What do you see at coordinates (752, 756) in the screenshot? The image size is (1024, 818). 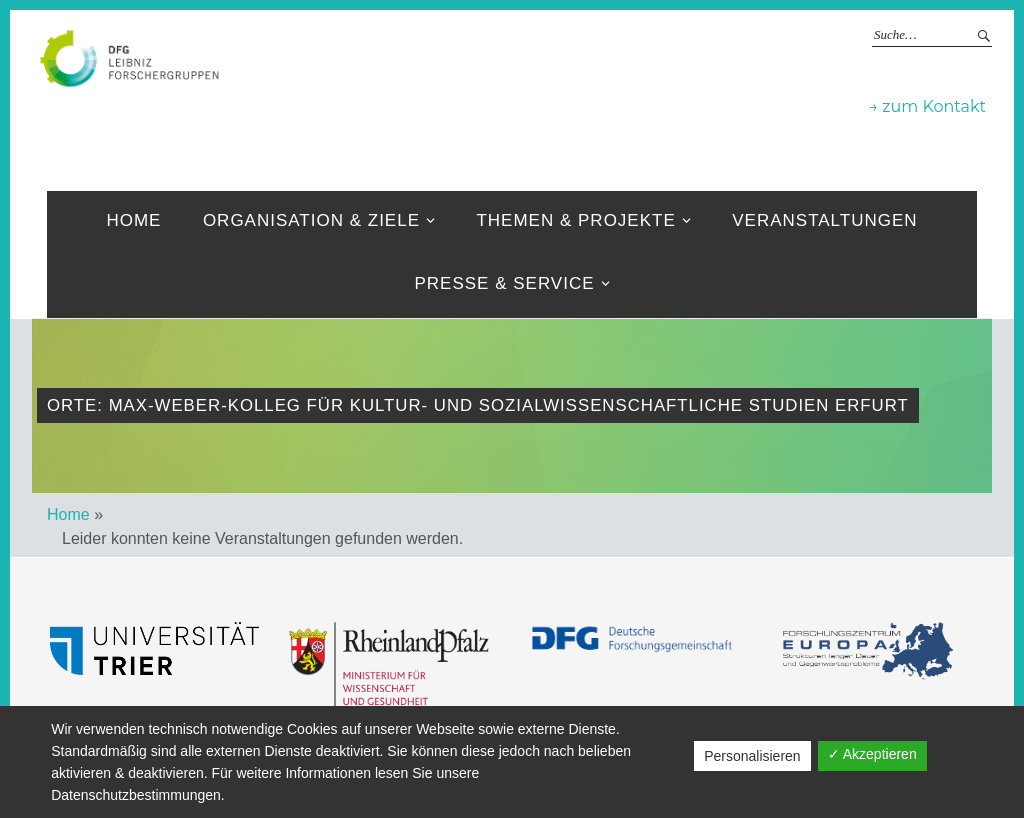 I see `Personalisieren` at bounding box center [752, 756].